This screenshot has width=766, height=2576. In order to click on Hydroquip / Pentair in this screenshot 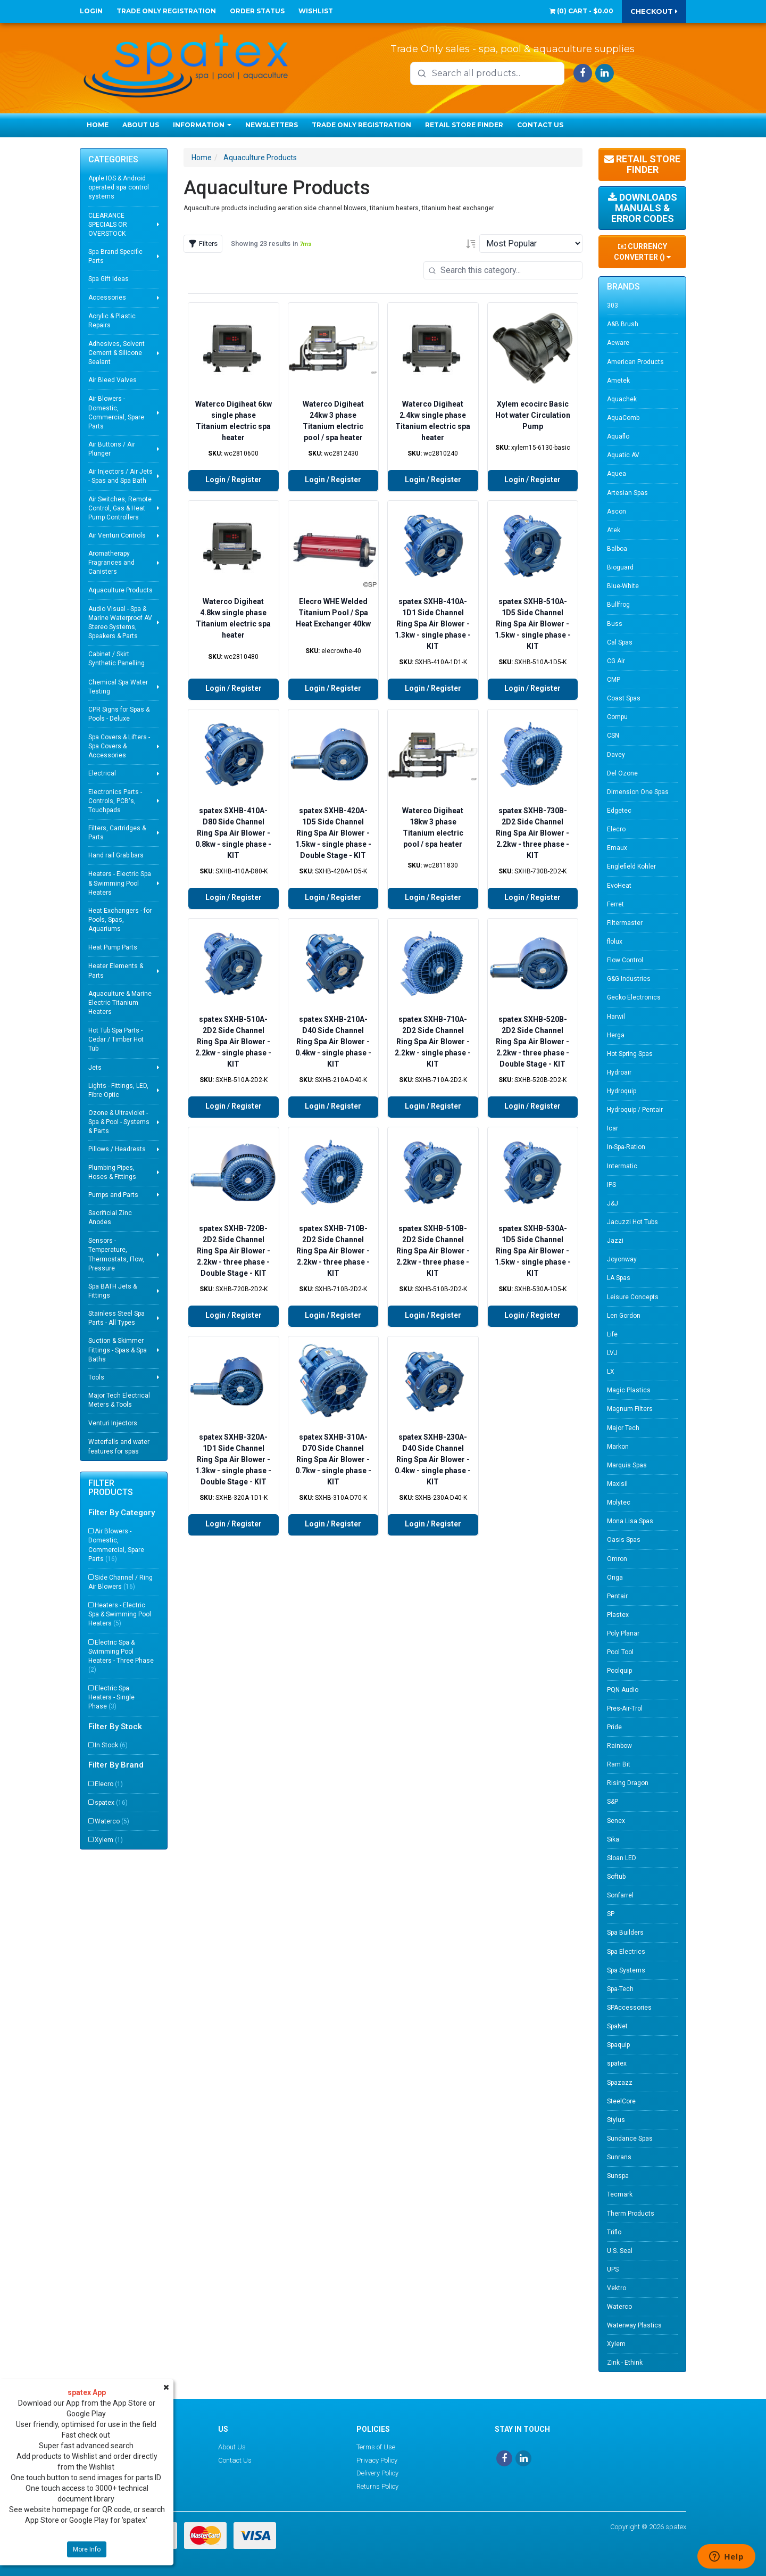, I will do `click(635, 1109)`.